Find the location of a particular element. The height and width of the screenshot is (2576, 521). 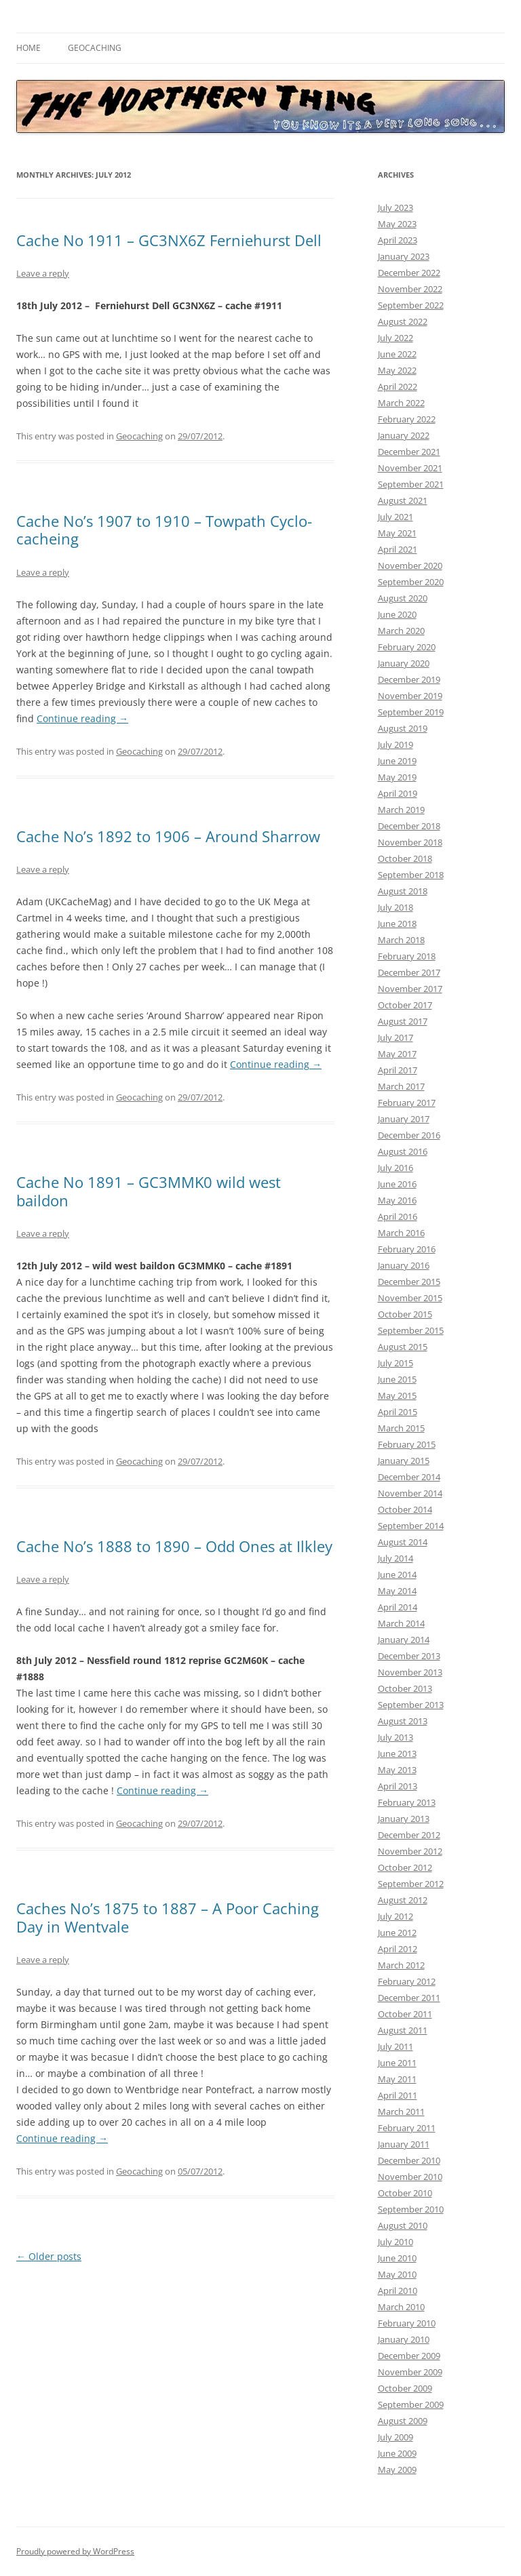

April 2011 is located at coordinates (397, 2095).